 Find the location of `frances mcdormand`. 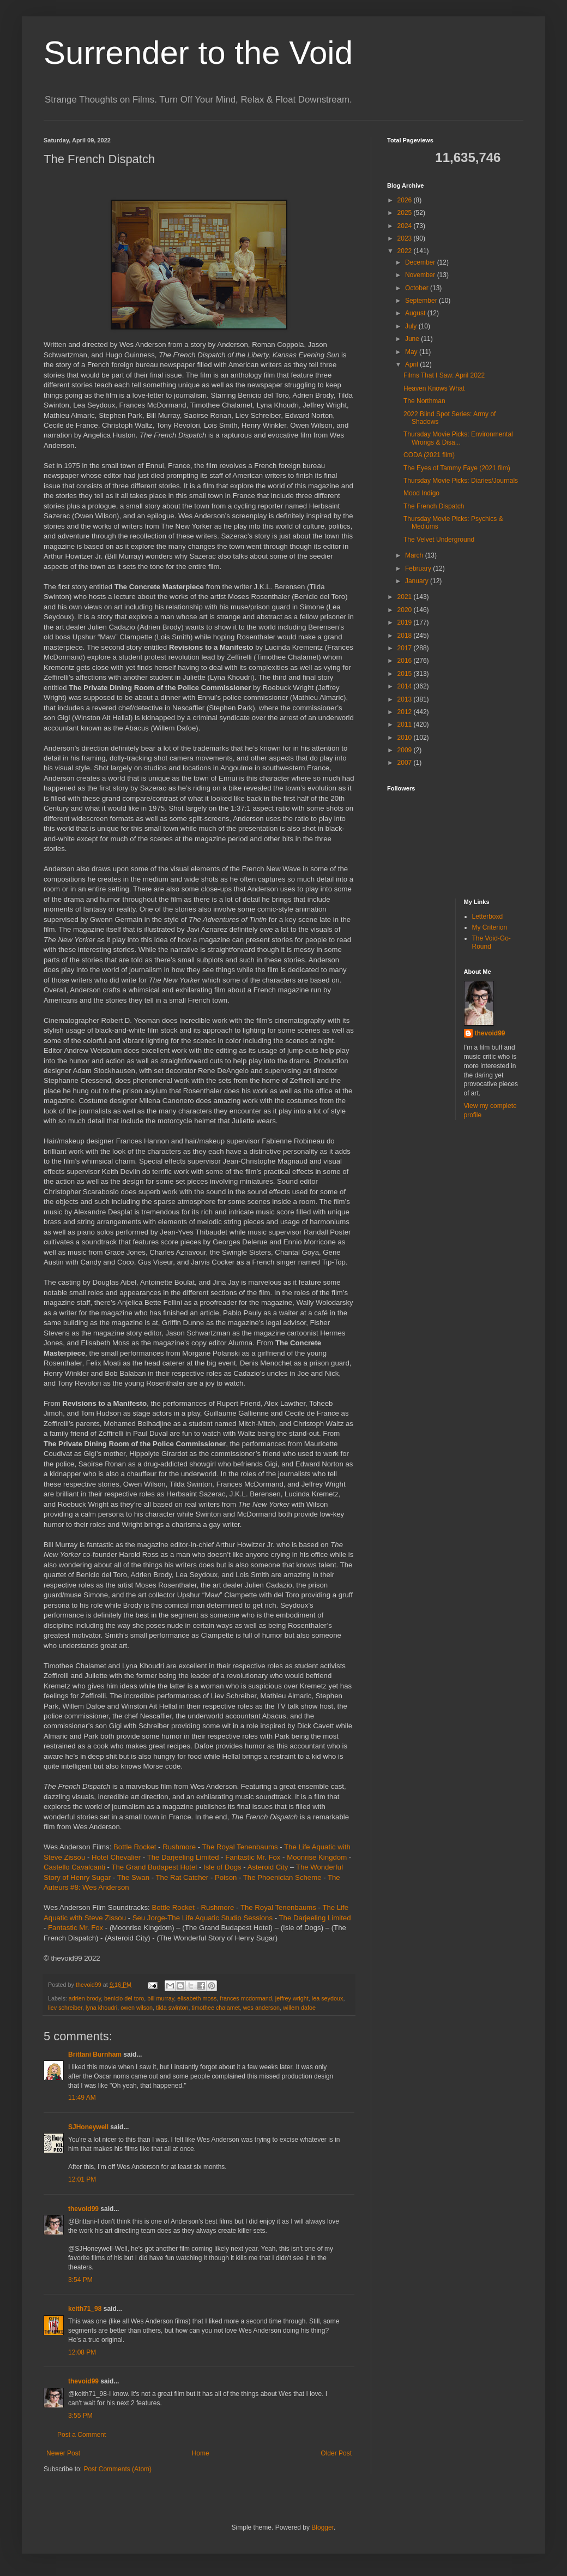

frances mcdormand is located at coordinates (246, 1998).